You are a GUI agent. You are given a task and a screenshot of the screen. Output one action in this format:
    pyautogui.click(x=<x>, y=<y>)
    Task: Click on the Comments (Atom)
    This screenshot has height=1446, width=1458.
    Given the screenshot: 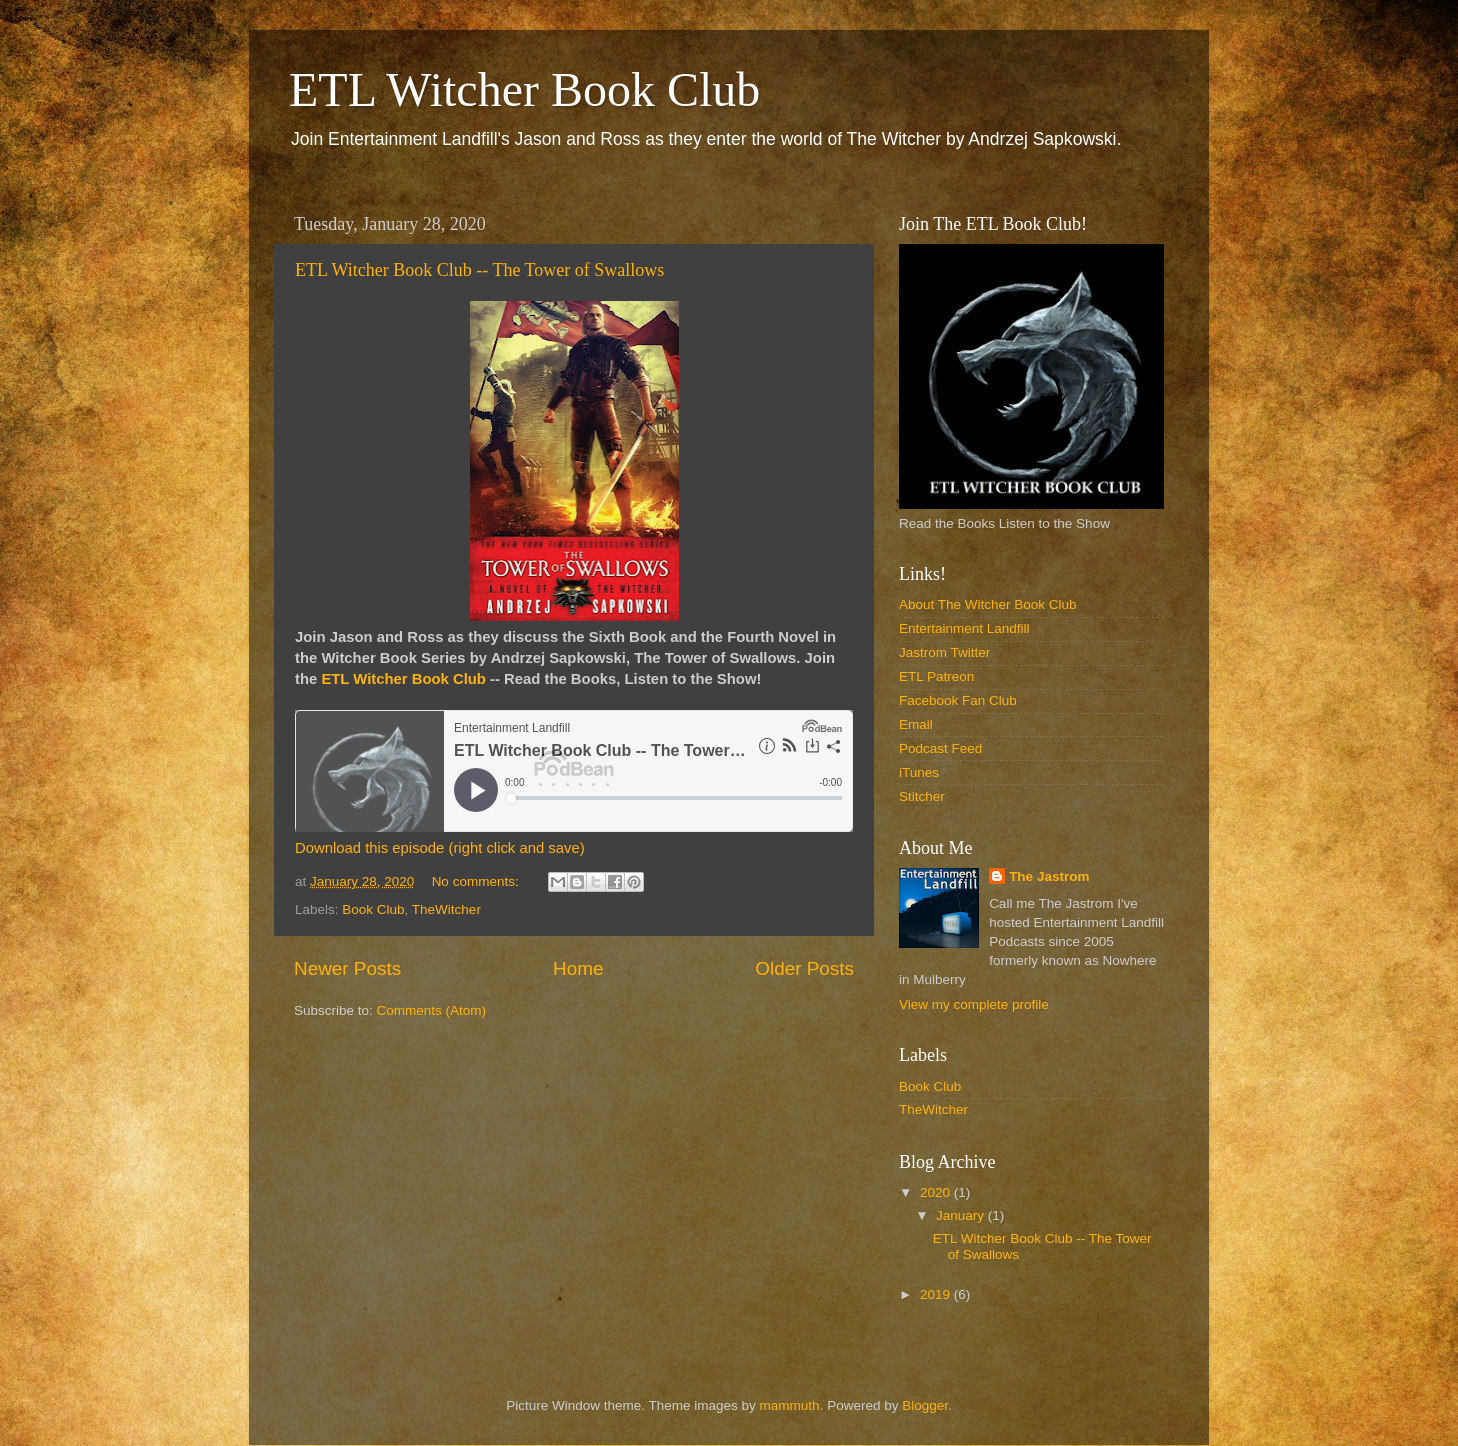 What is the action you would take?
    pyautogui.click(x=432, y=1010)
    